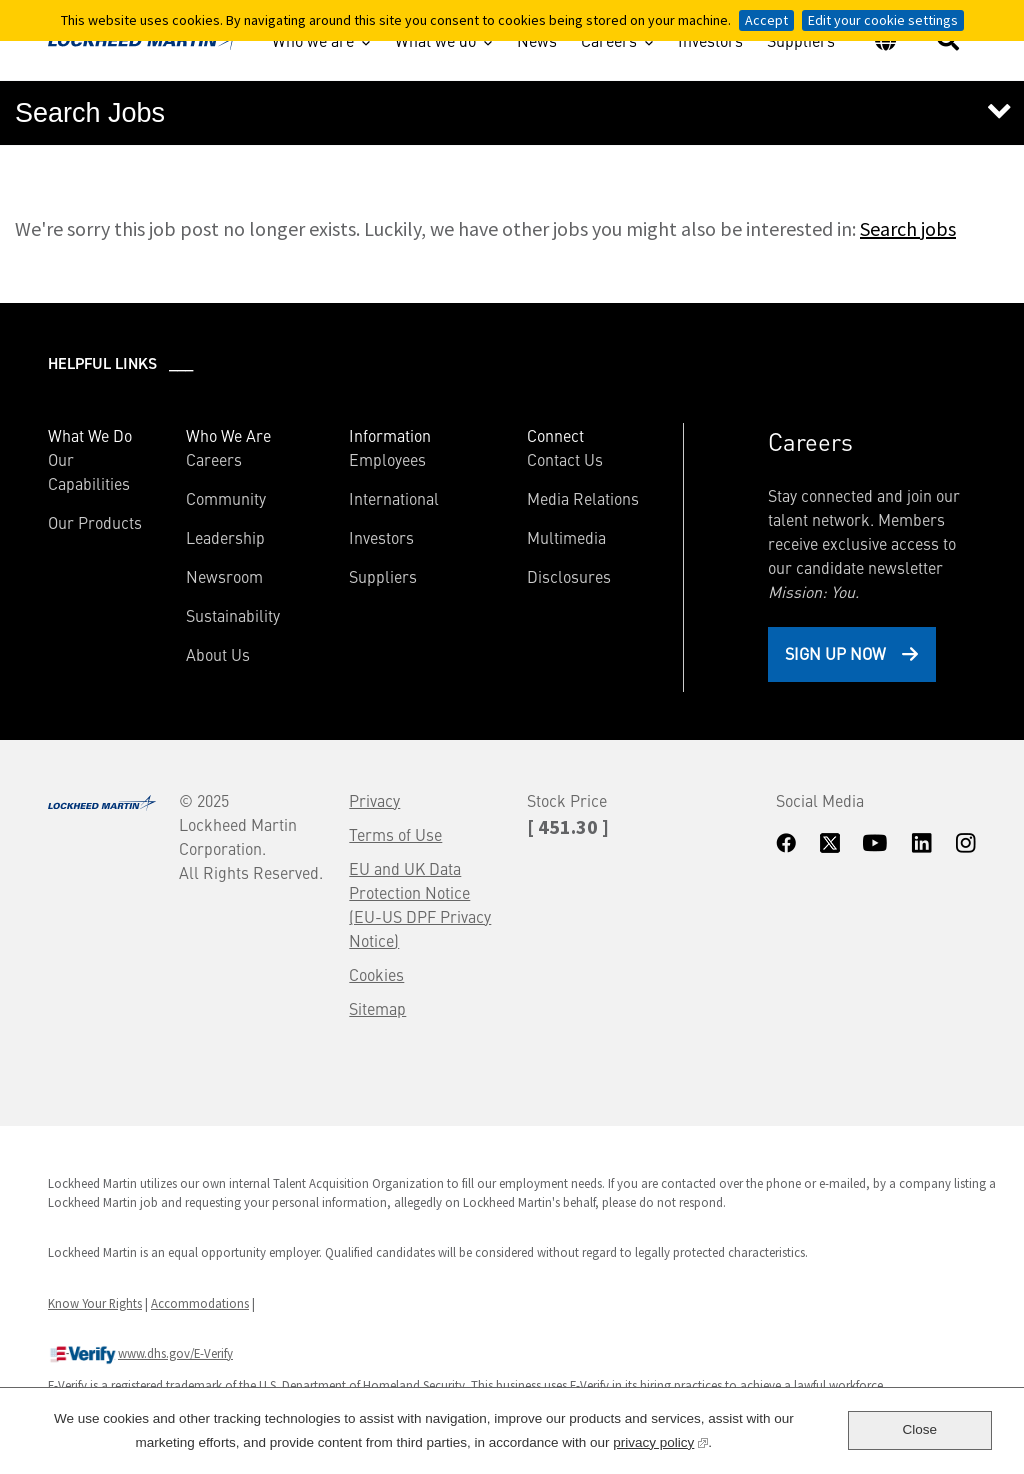  What do you see at coordinates (200, 1303) in the screenshot?
I see `Accommodations` at bounding box center [200, 1303].